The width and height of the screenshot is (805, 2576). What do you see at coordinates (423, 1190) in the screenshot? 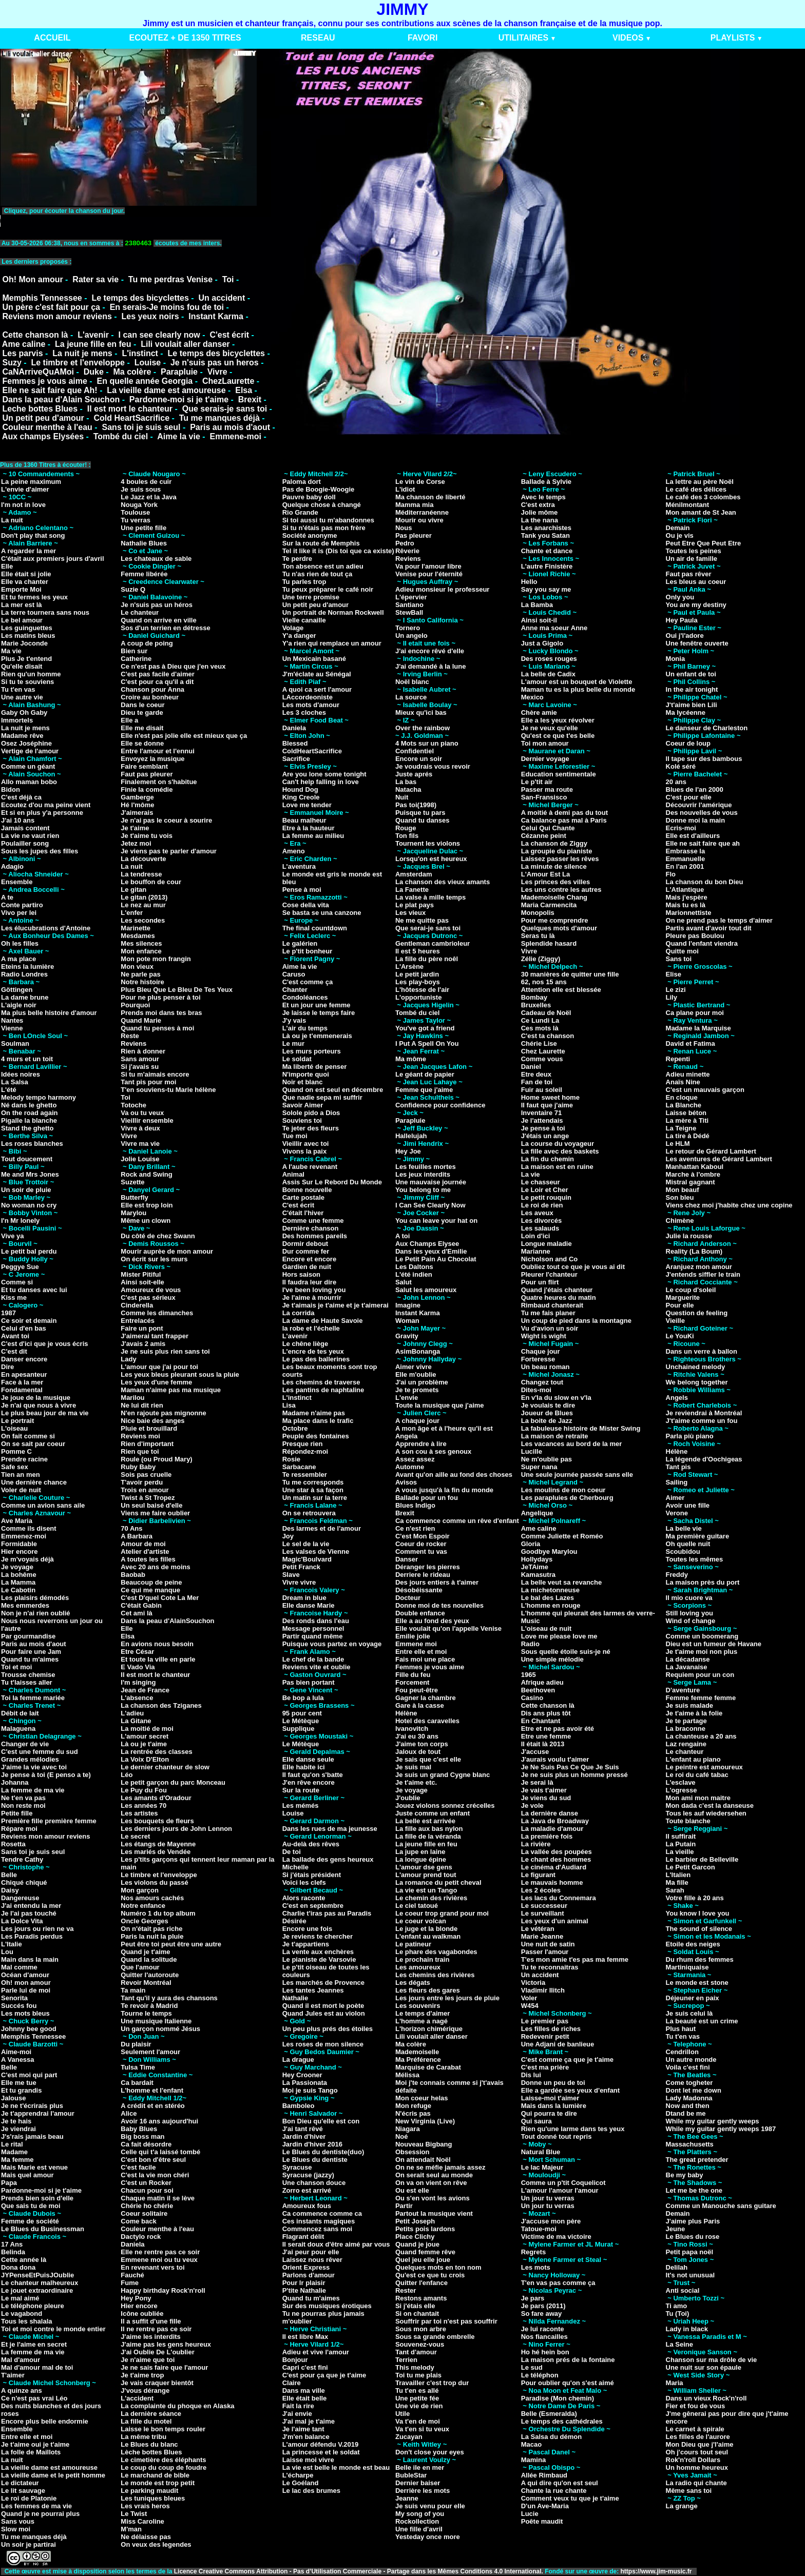
I see `You belong to me` at bounding box center [423, 1190].